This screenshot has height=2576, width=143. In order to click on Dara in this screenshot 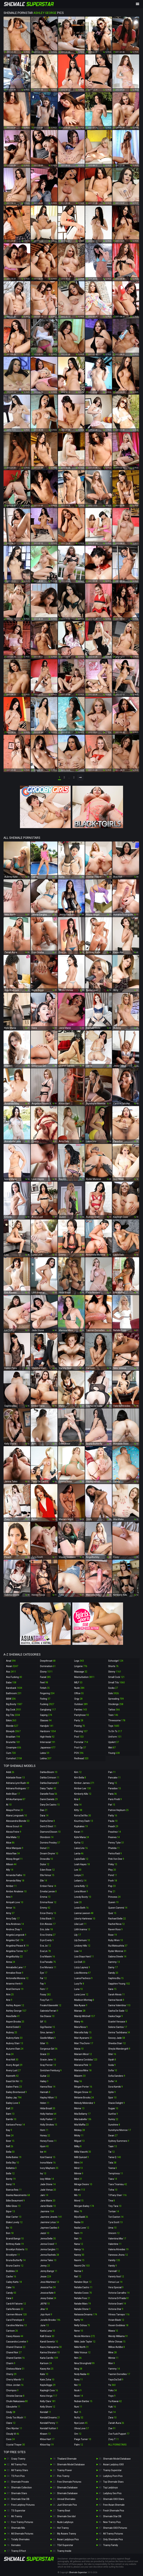, I will do `click(44, 1815)`.